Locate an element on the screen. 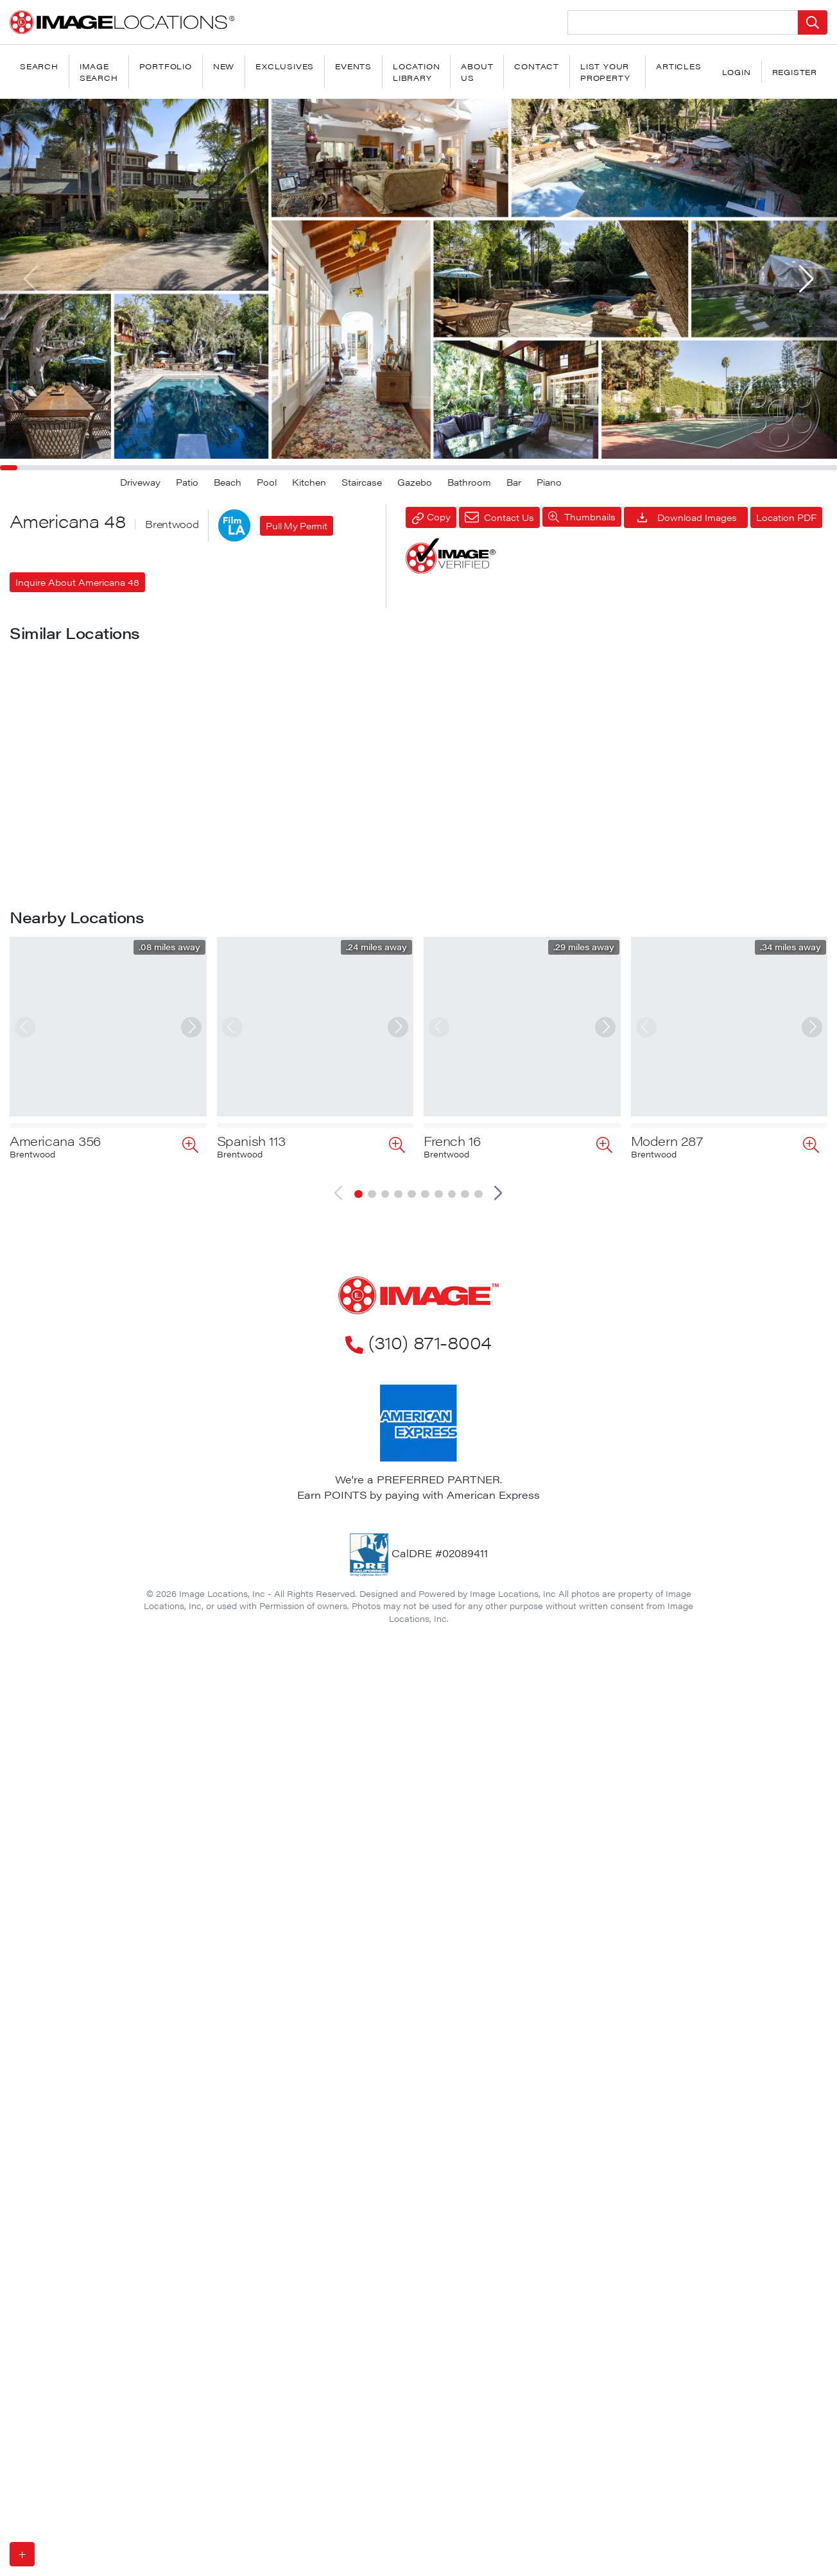 The width and height of the screenshot is (837, 2576). Cape Cod 3 is located at coordinates (253, 1574).